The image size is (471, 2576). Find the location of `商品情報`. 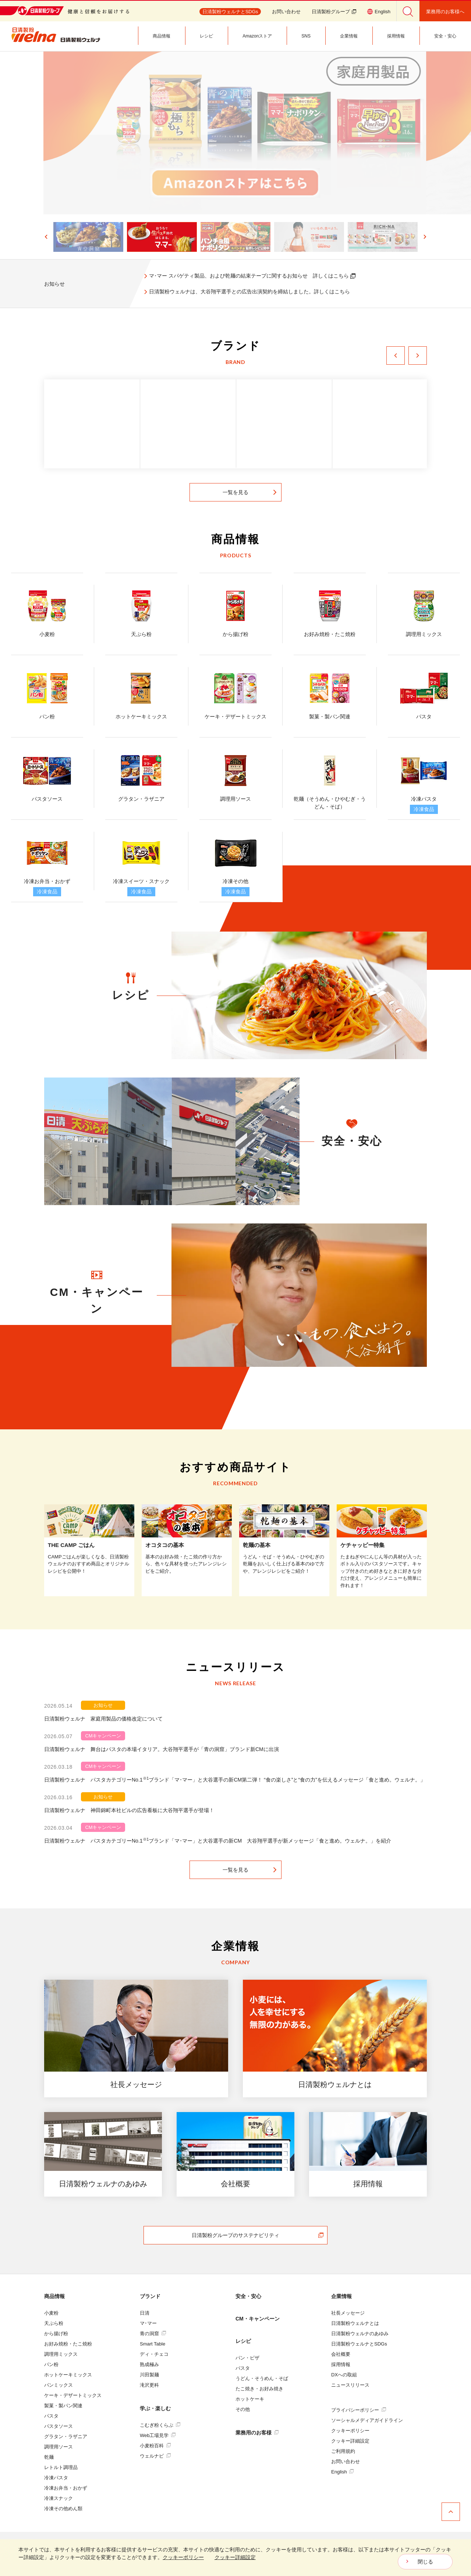

商品情報 is located at coordinates (54, 2296).